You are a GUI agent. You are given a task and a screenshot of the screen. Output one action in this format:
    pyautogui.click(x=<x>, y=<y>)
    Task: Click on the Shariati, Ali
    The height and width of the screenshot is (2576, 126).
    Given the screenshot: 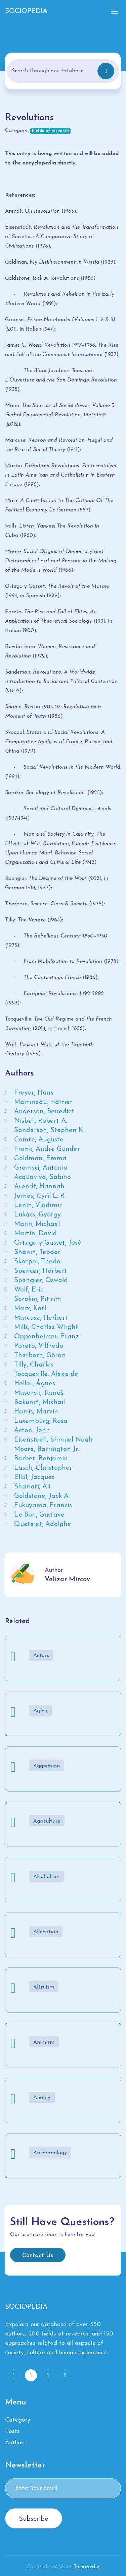 What is the action you would take?
    pyautogui.click(x=32, y=1486)
    